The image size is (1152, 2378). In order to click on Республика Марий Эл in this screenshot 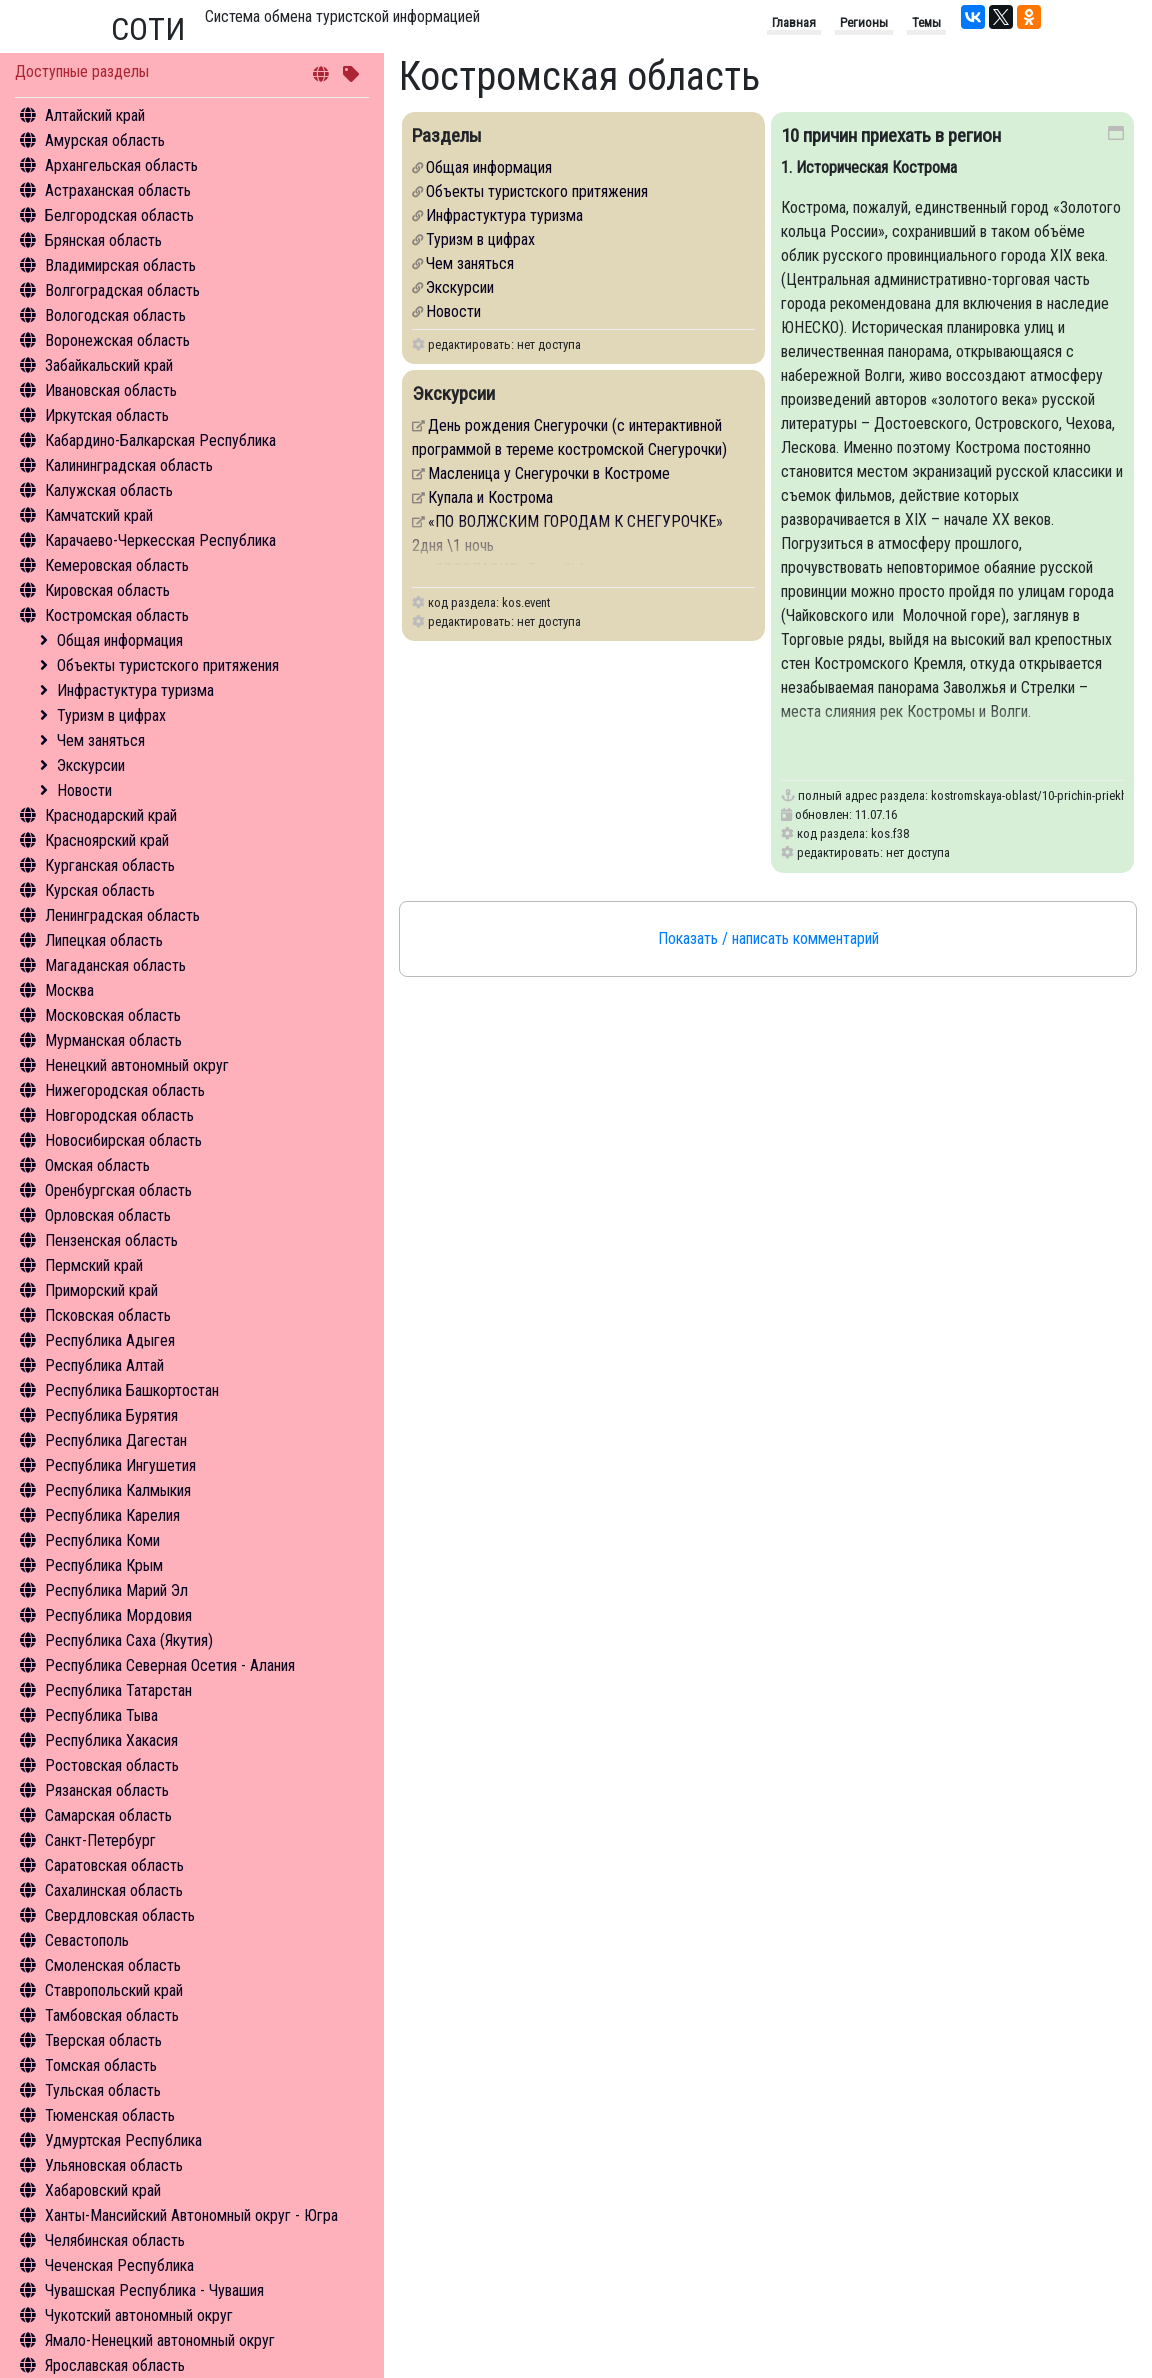, I will do `click(116, 1590)`.